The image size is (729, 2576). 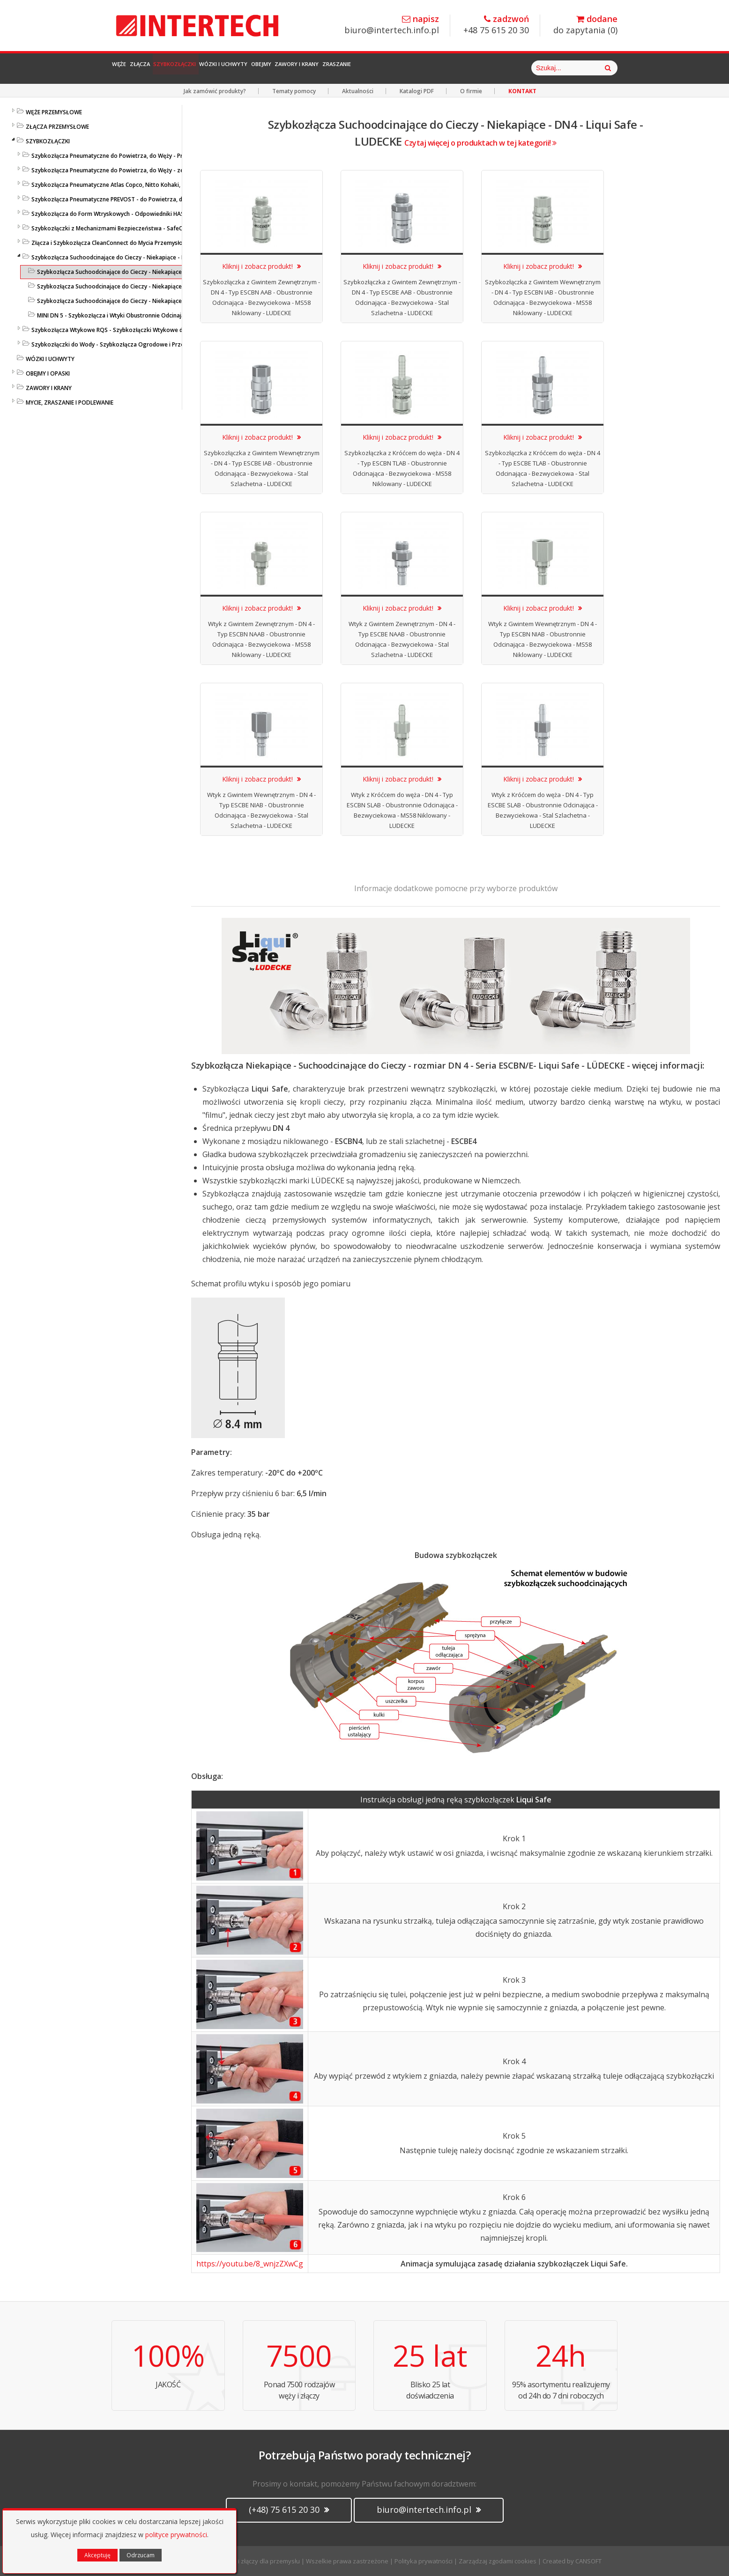 I want to click on Szybkozłącza Wtykowe RQS - Szybkozłączki Wtykowe do Węży Prostych, so click(x=129, y=330).